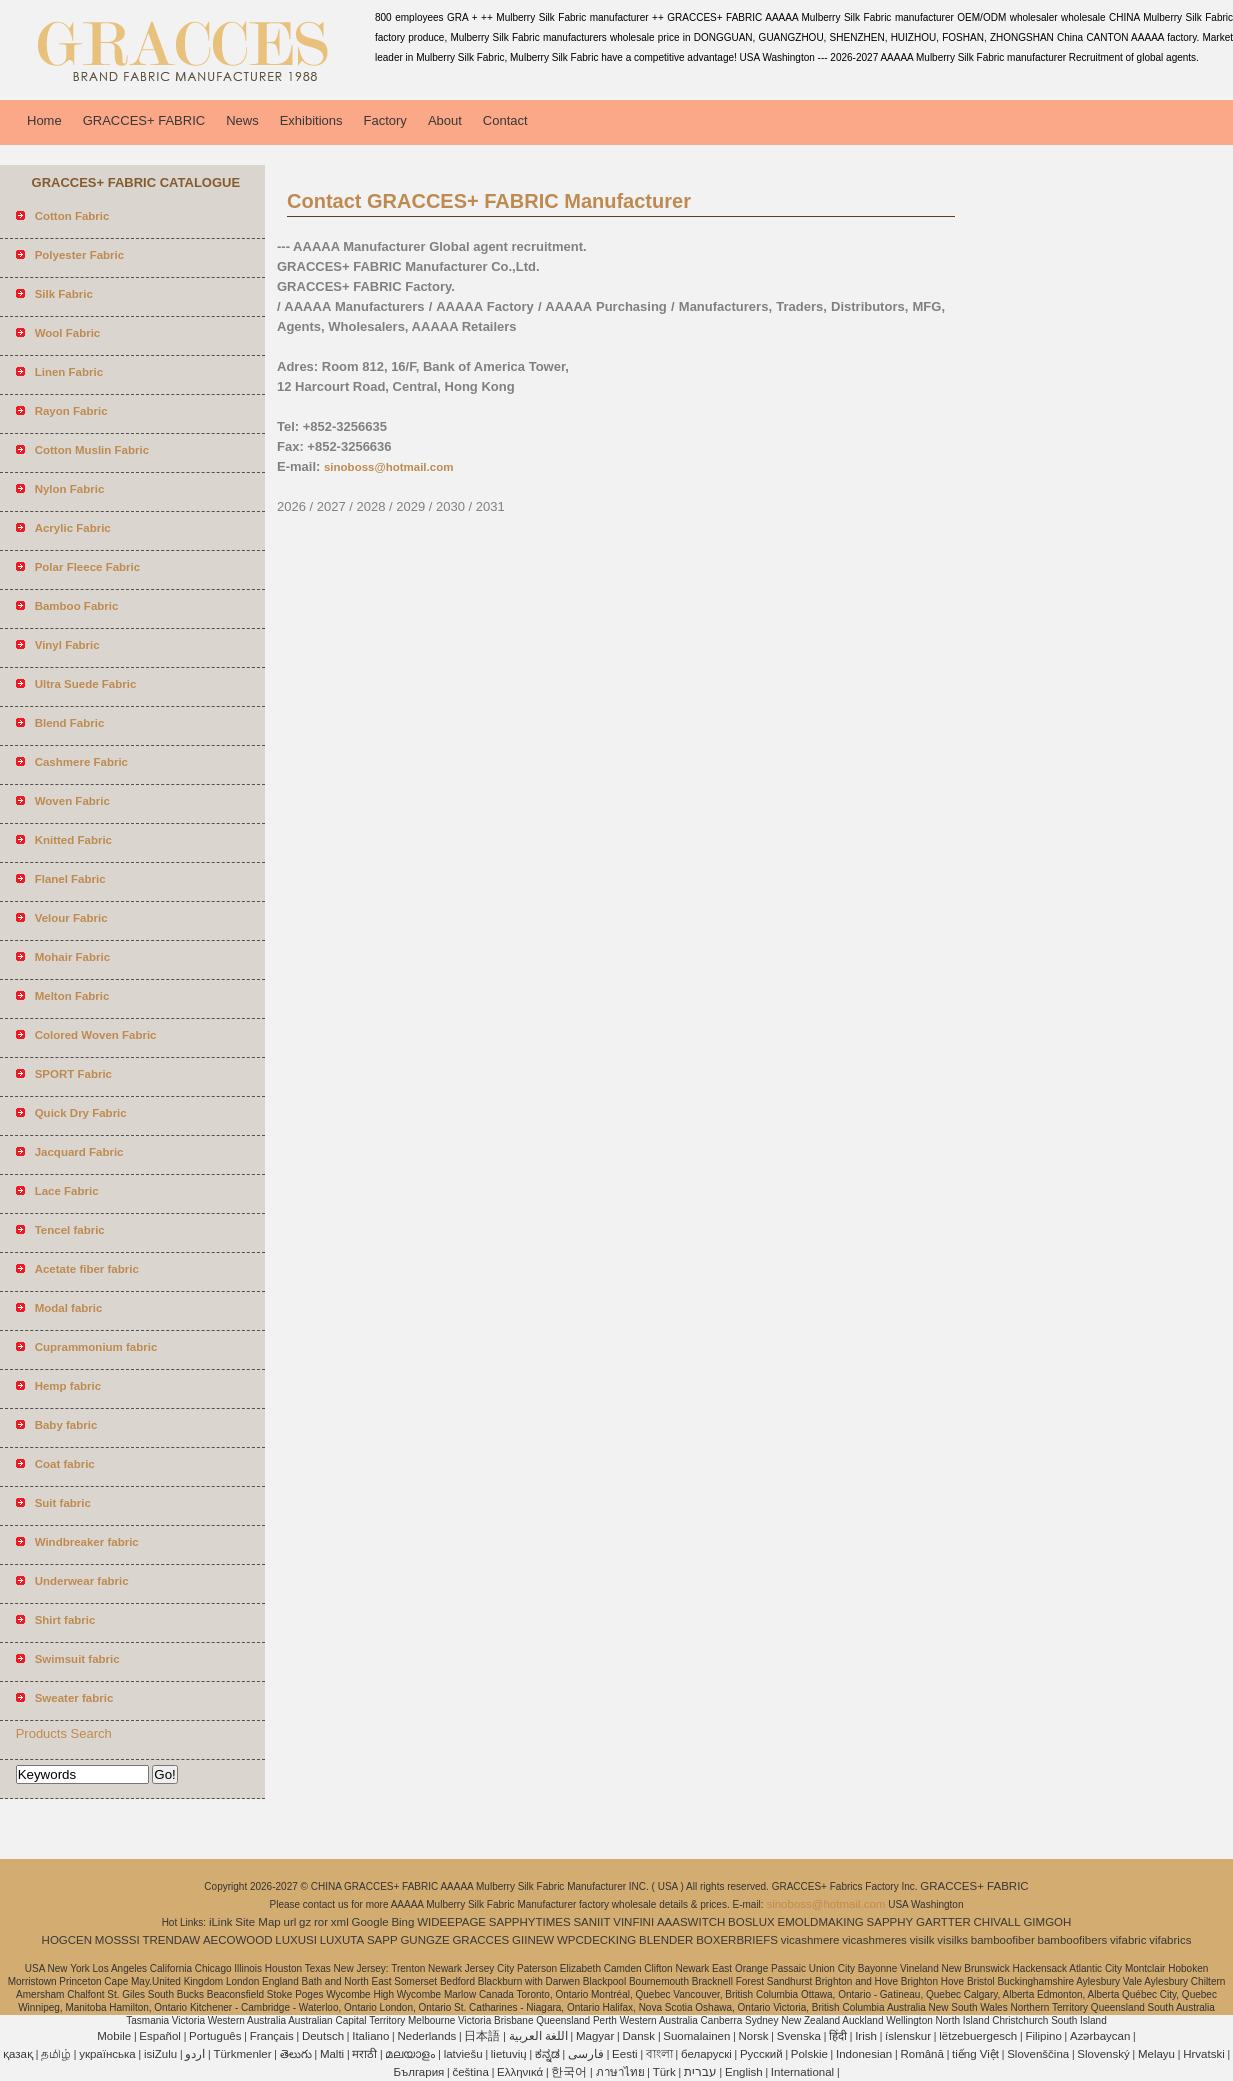 The image size is (1233, 2081). What do you see at coordinates (625, 2054) in the screenshot?
I see `Eesti` at bounding box center [625, 2054].